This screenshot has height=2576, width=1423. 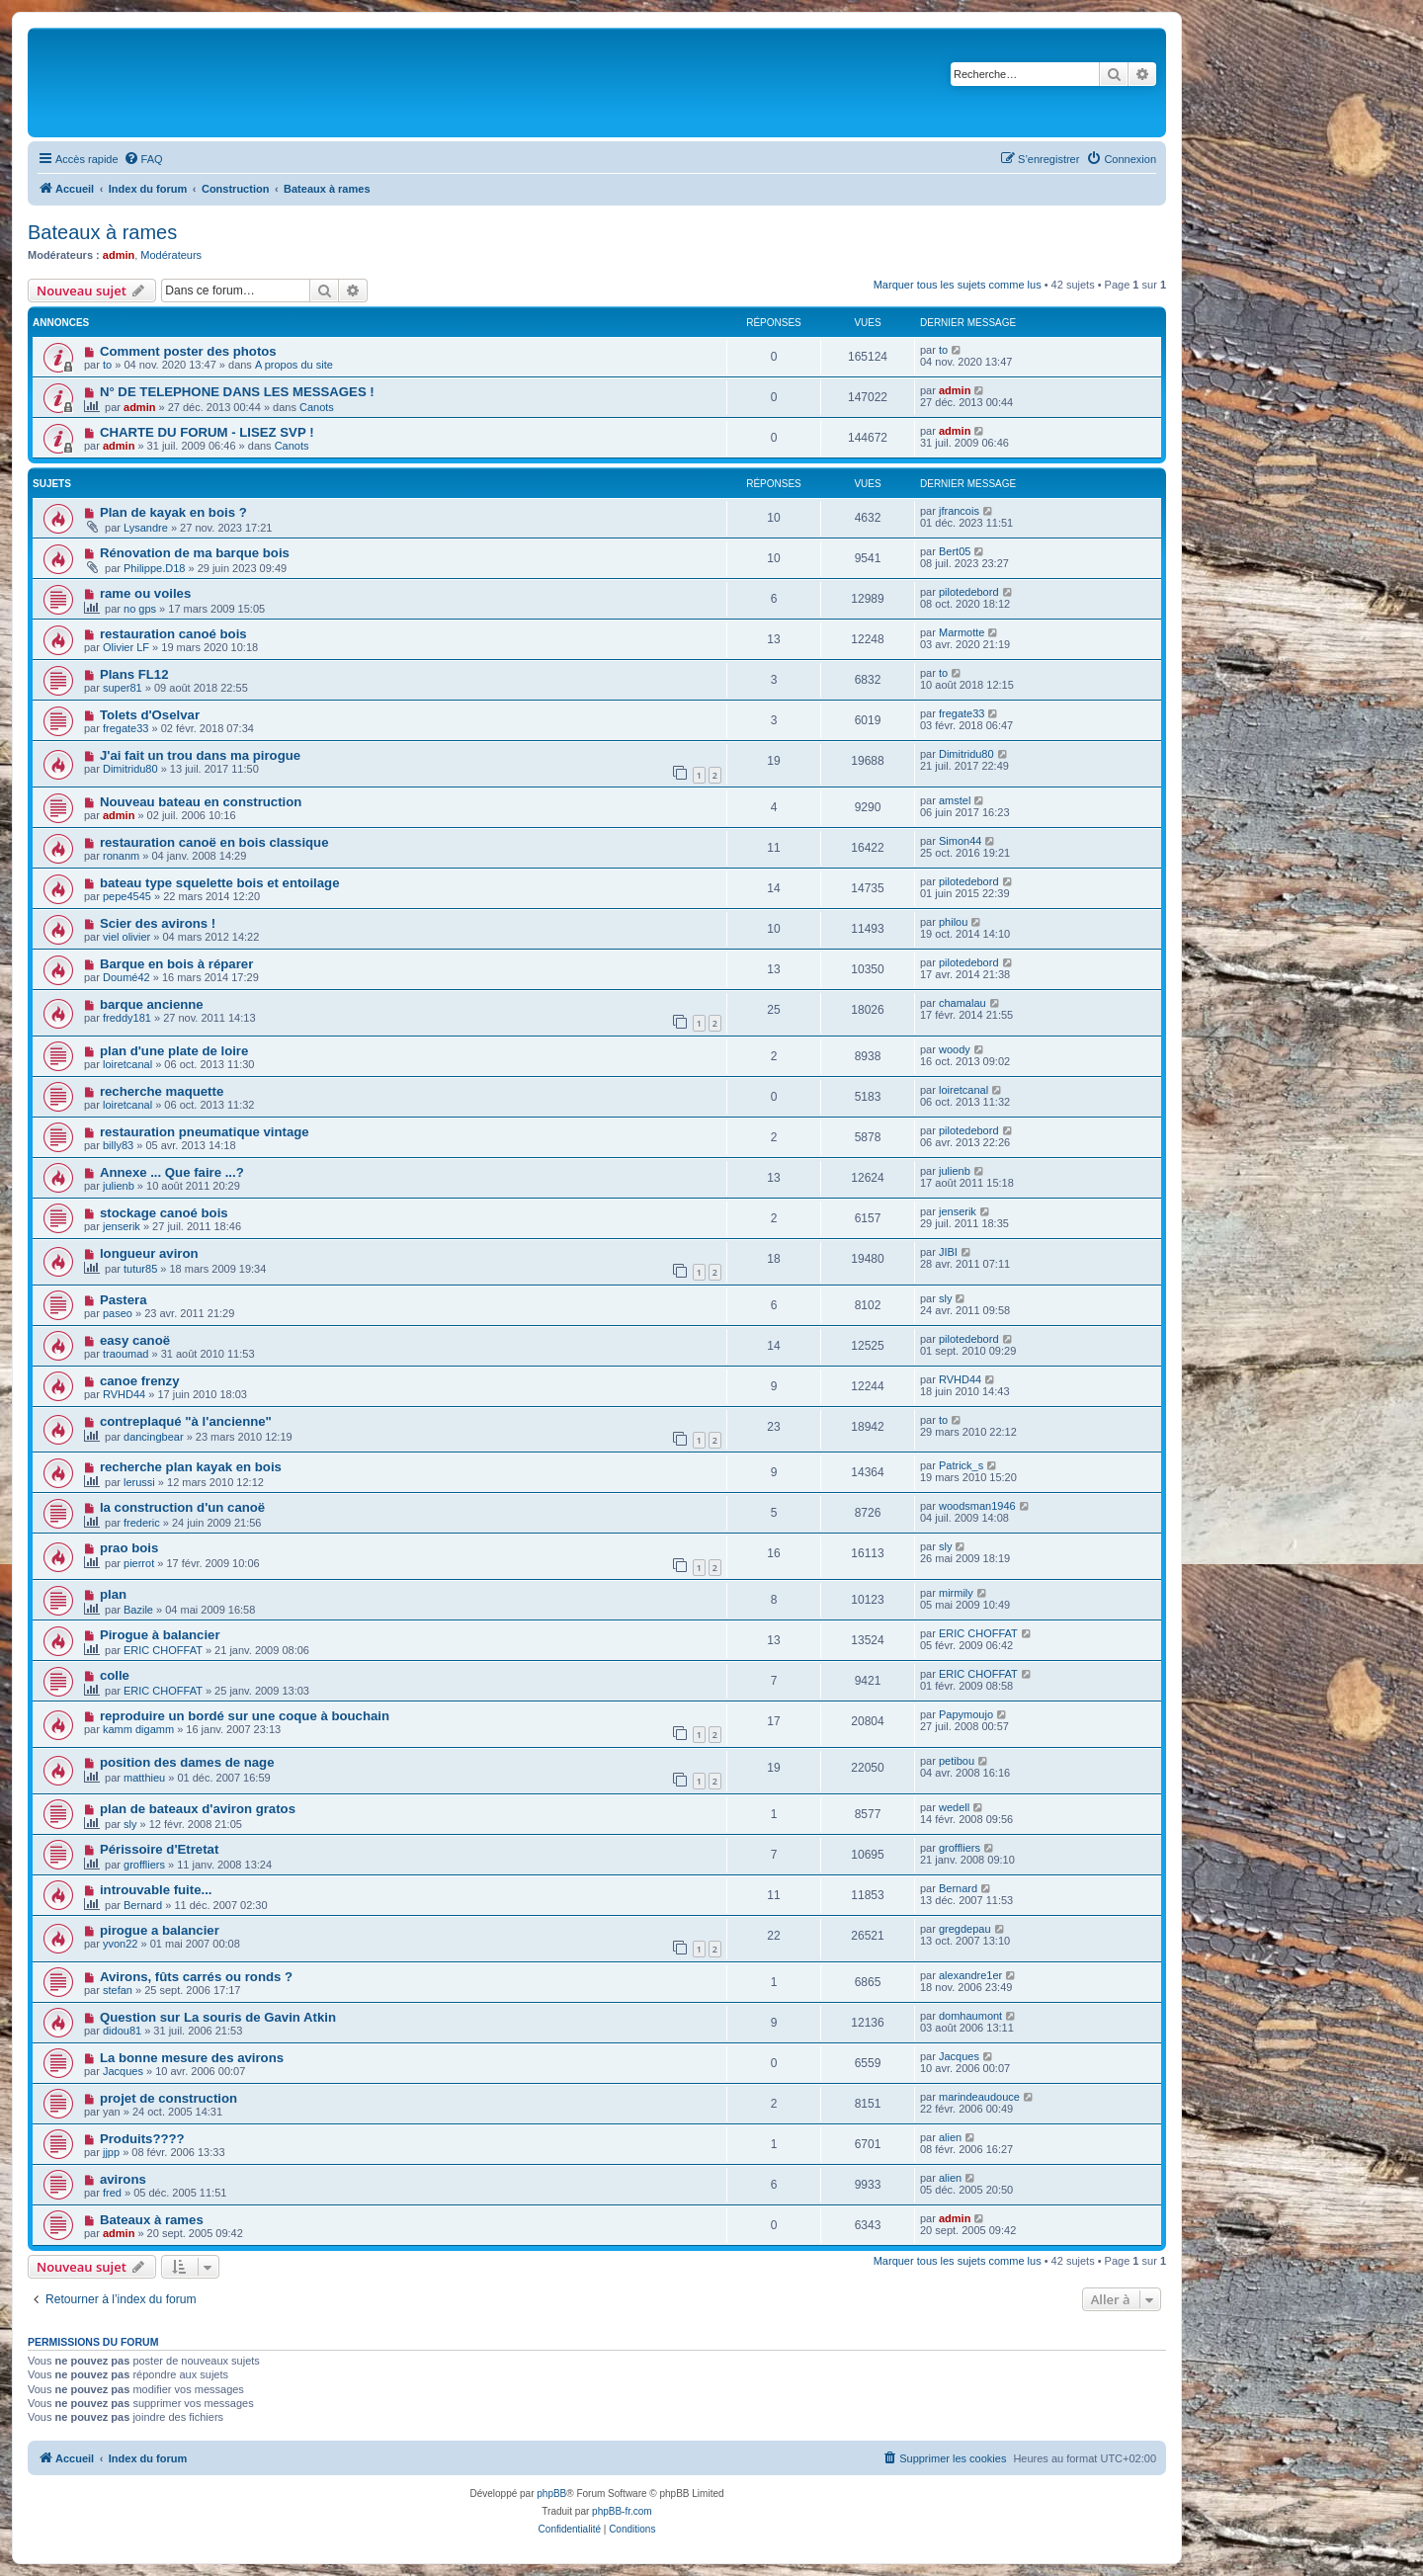 I want to click on freddy181, so click(x=127, y=1018).